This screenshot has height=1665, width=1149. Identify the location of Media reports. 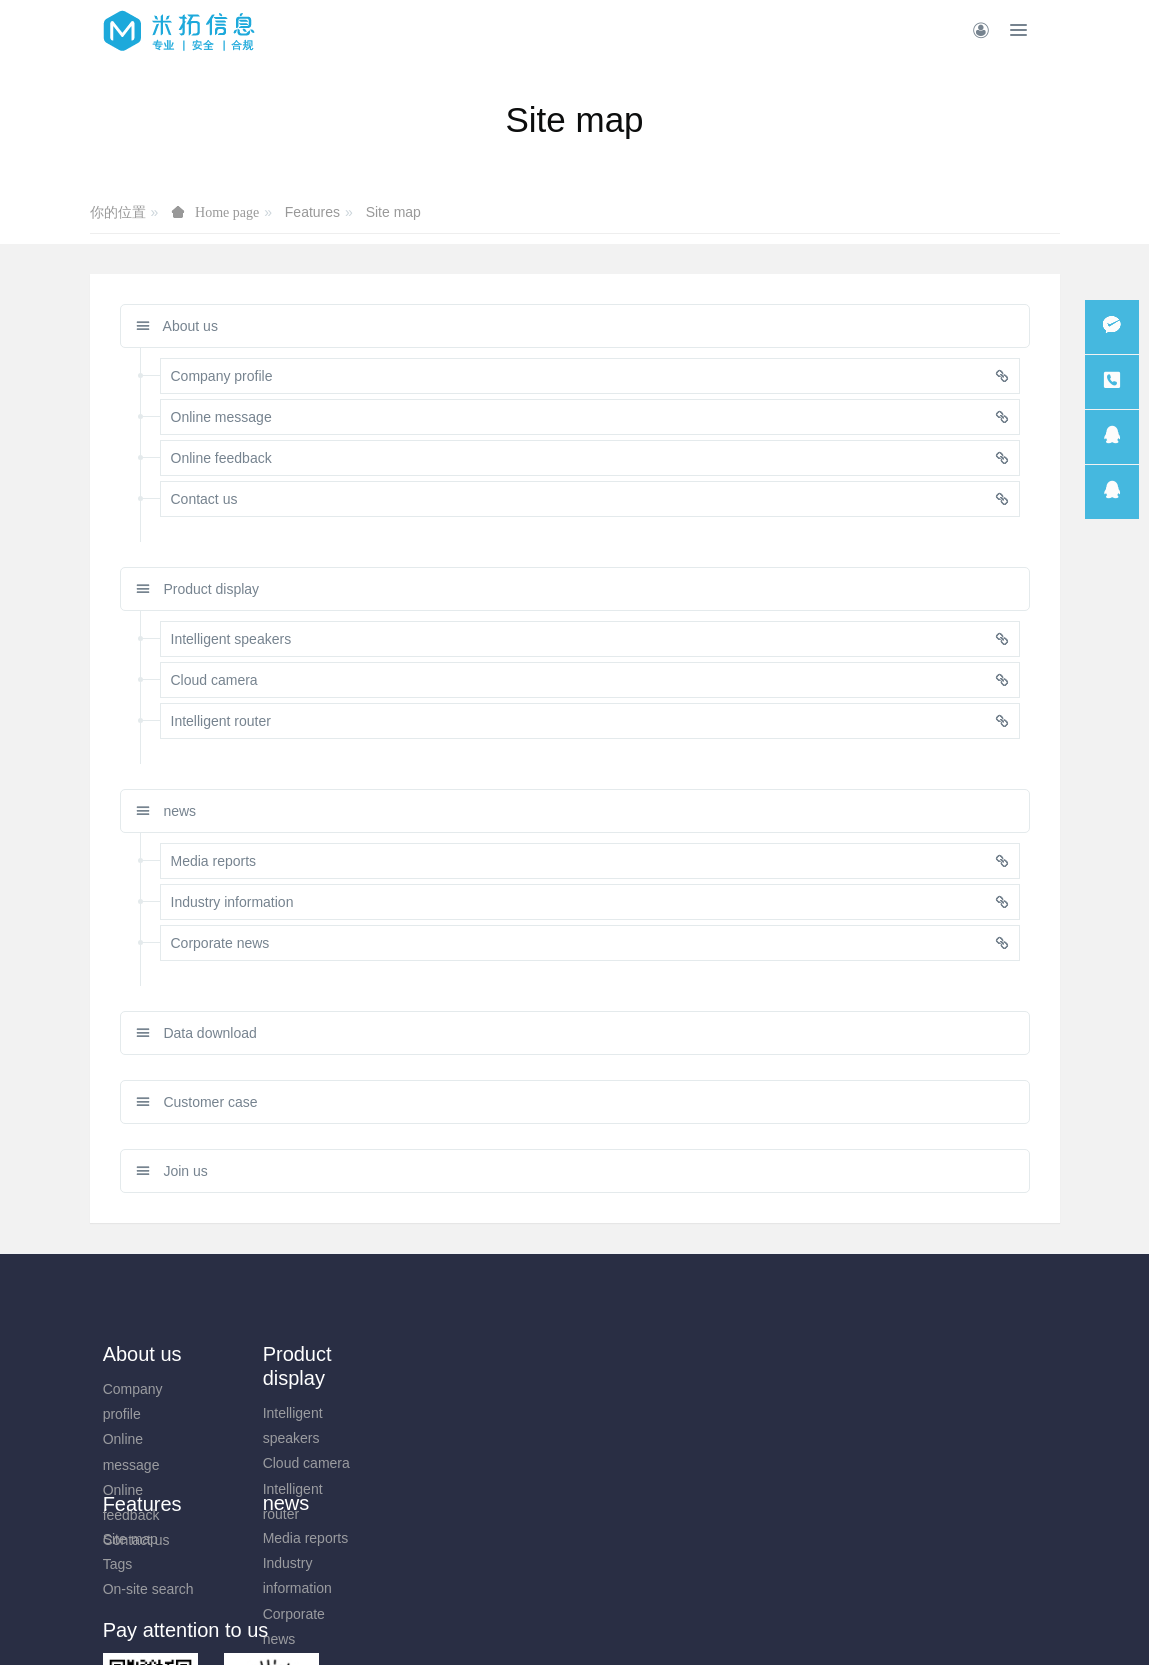
(388, 1389).